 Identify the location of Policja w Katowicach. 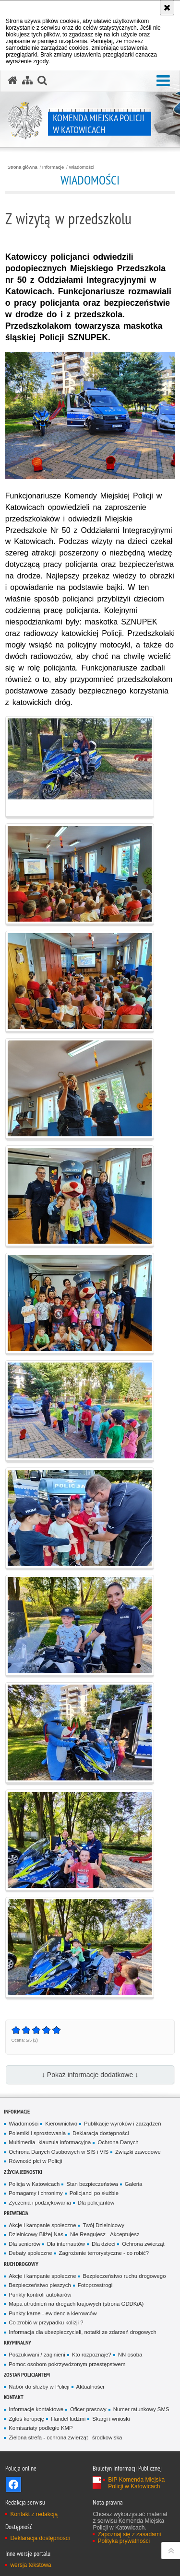
(34, 2184).